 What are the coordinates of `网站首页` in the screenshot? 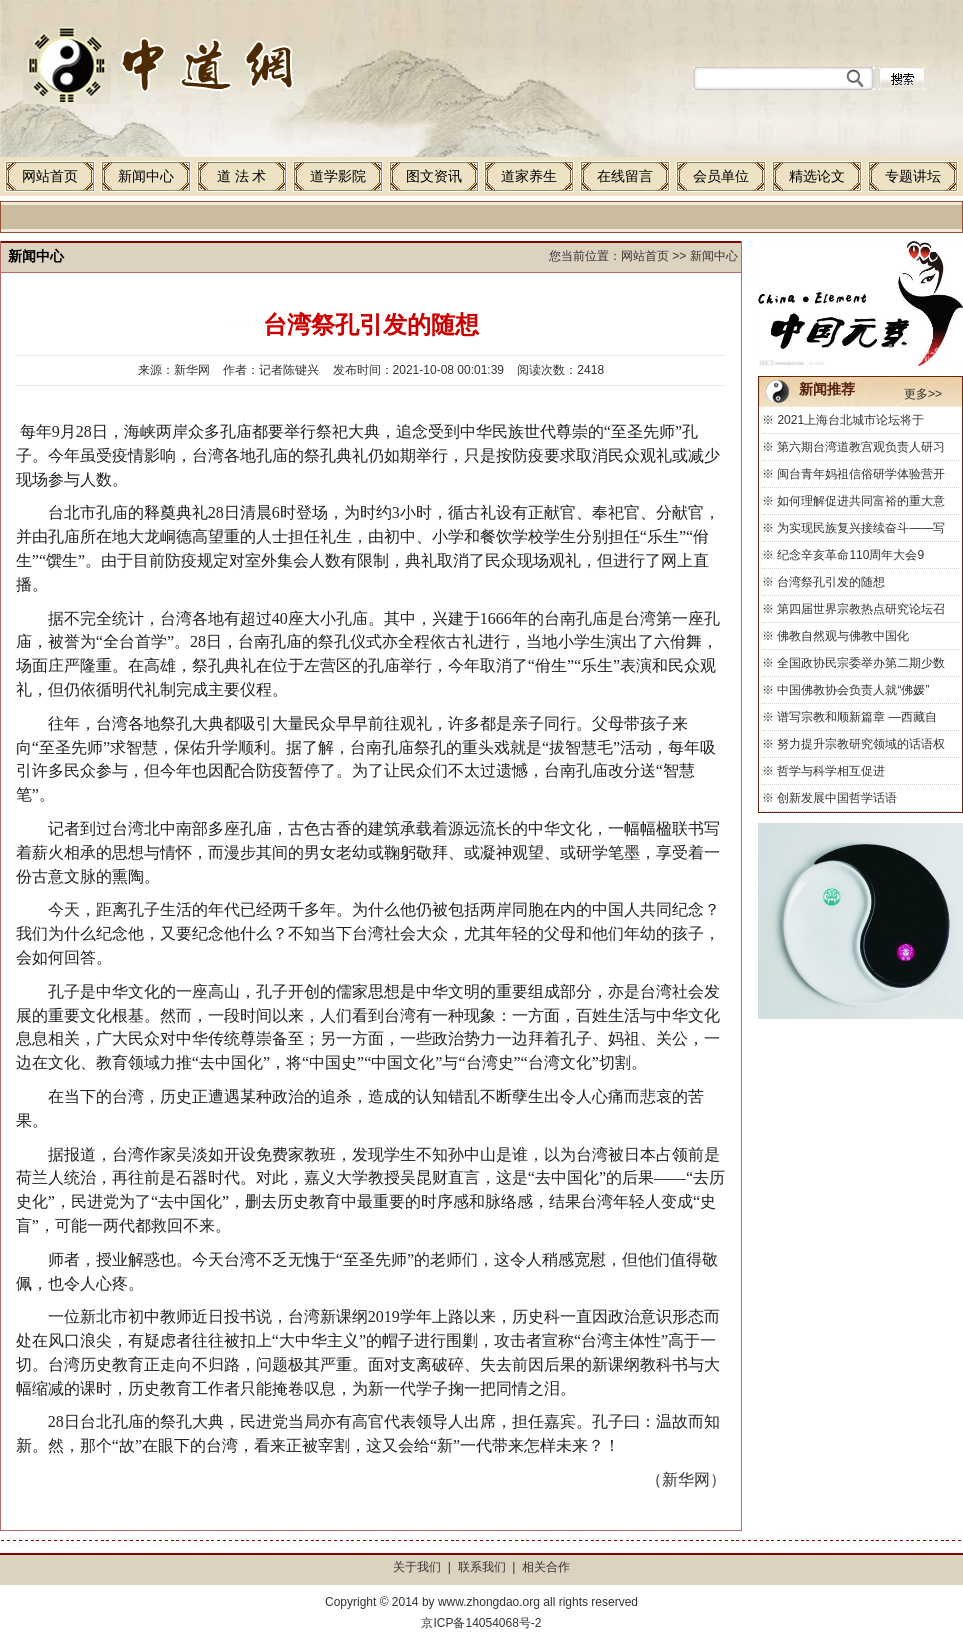 It's located at (50, 176).